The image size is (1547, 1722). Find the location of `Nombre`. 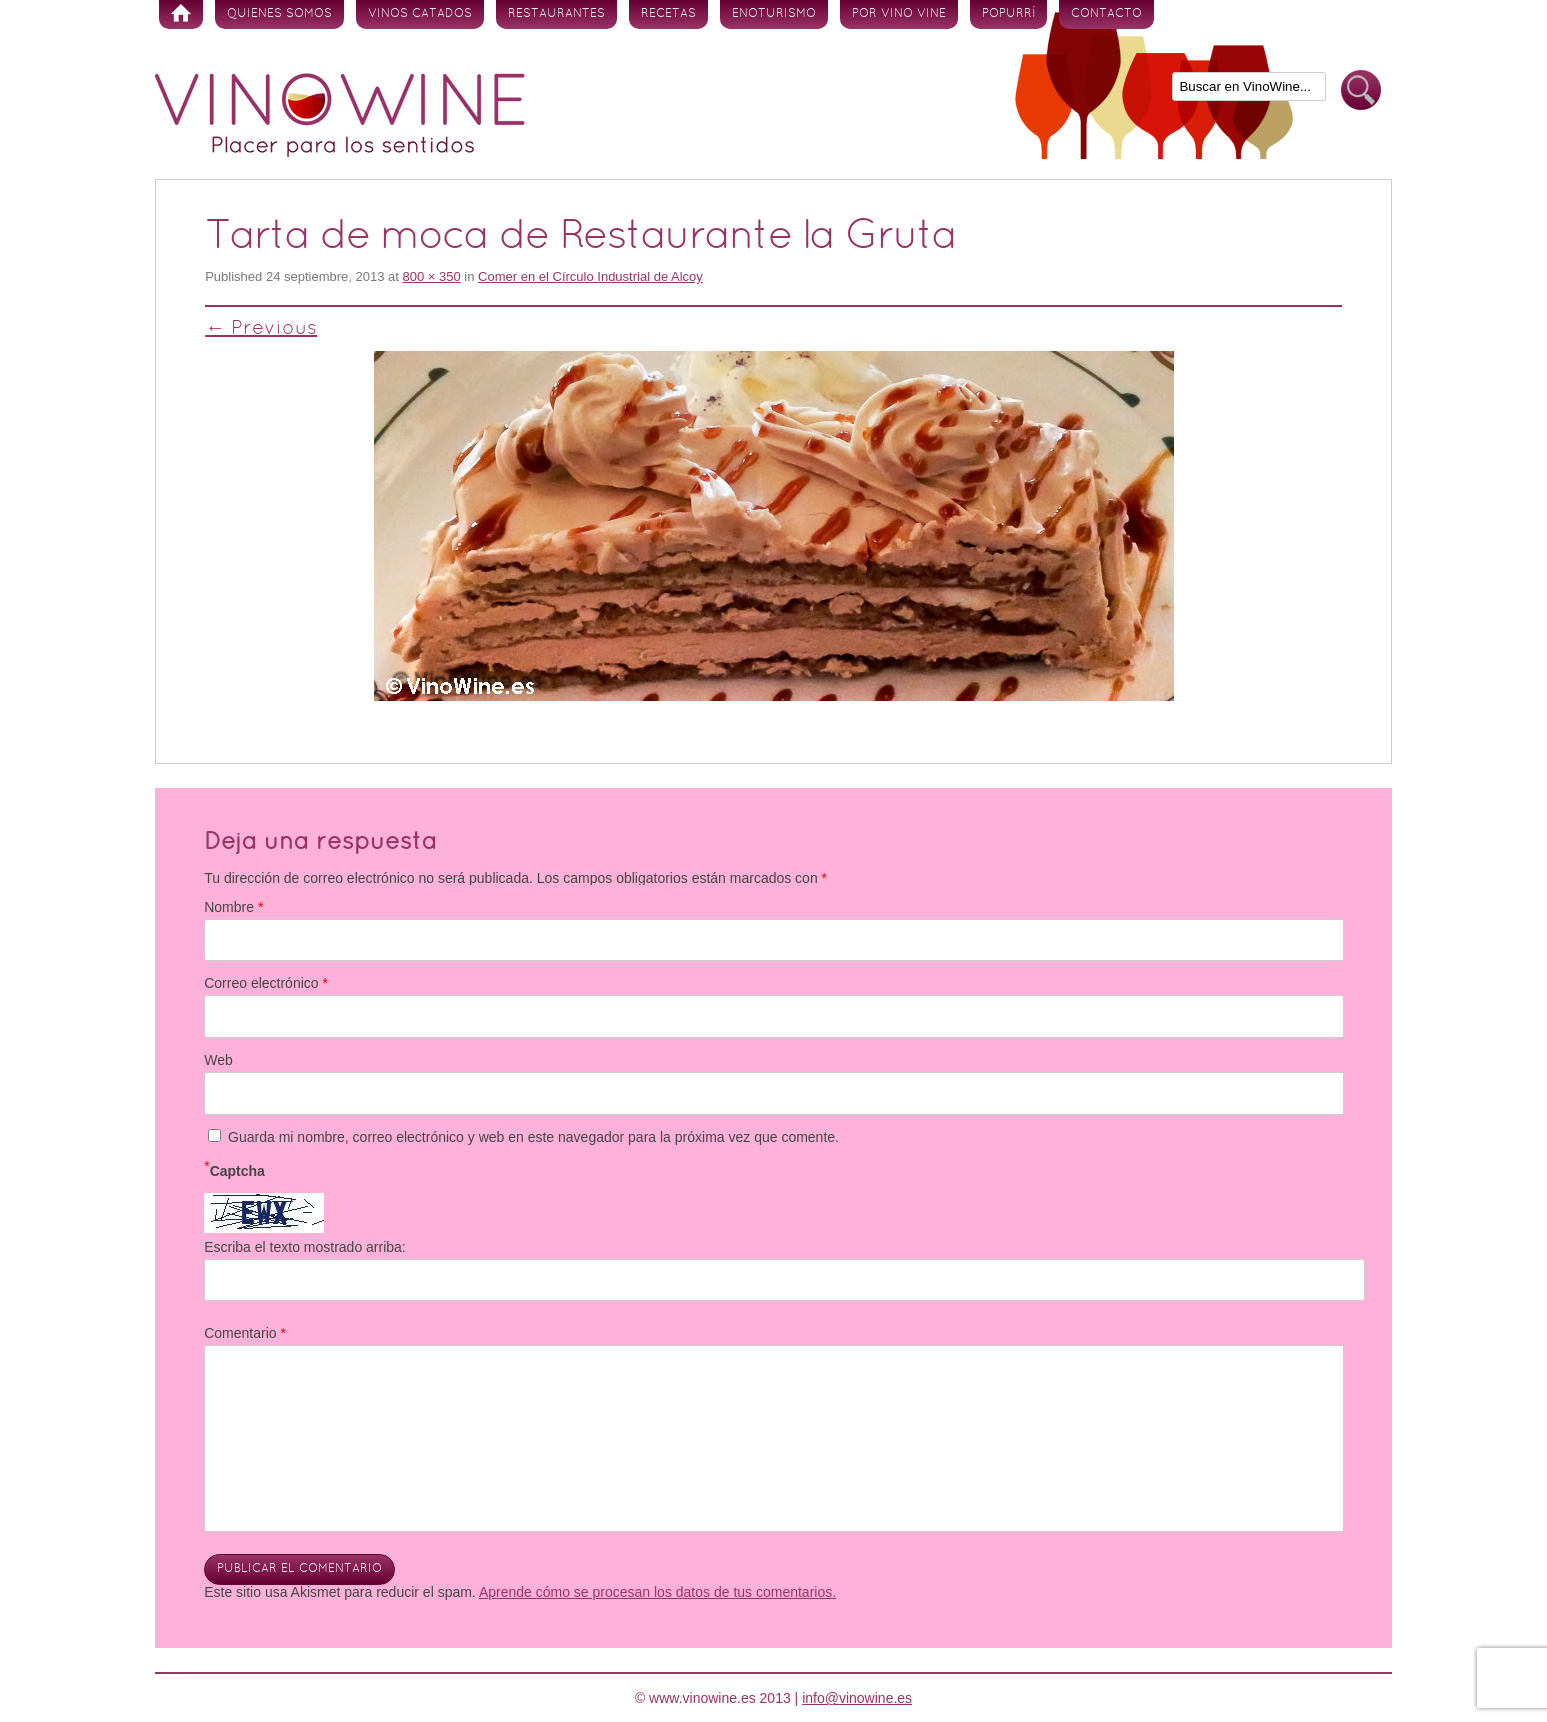

Nombre is located at coordinates (233, 907).